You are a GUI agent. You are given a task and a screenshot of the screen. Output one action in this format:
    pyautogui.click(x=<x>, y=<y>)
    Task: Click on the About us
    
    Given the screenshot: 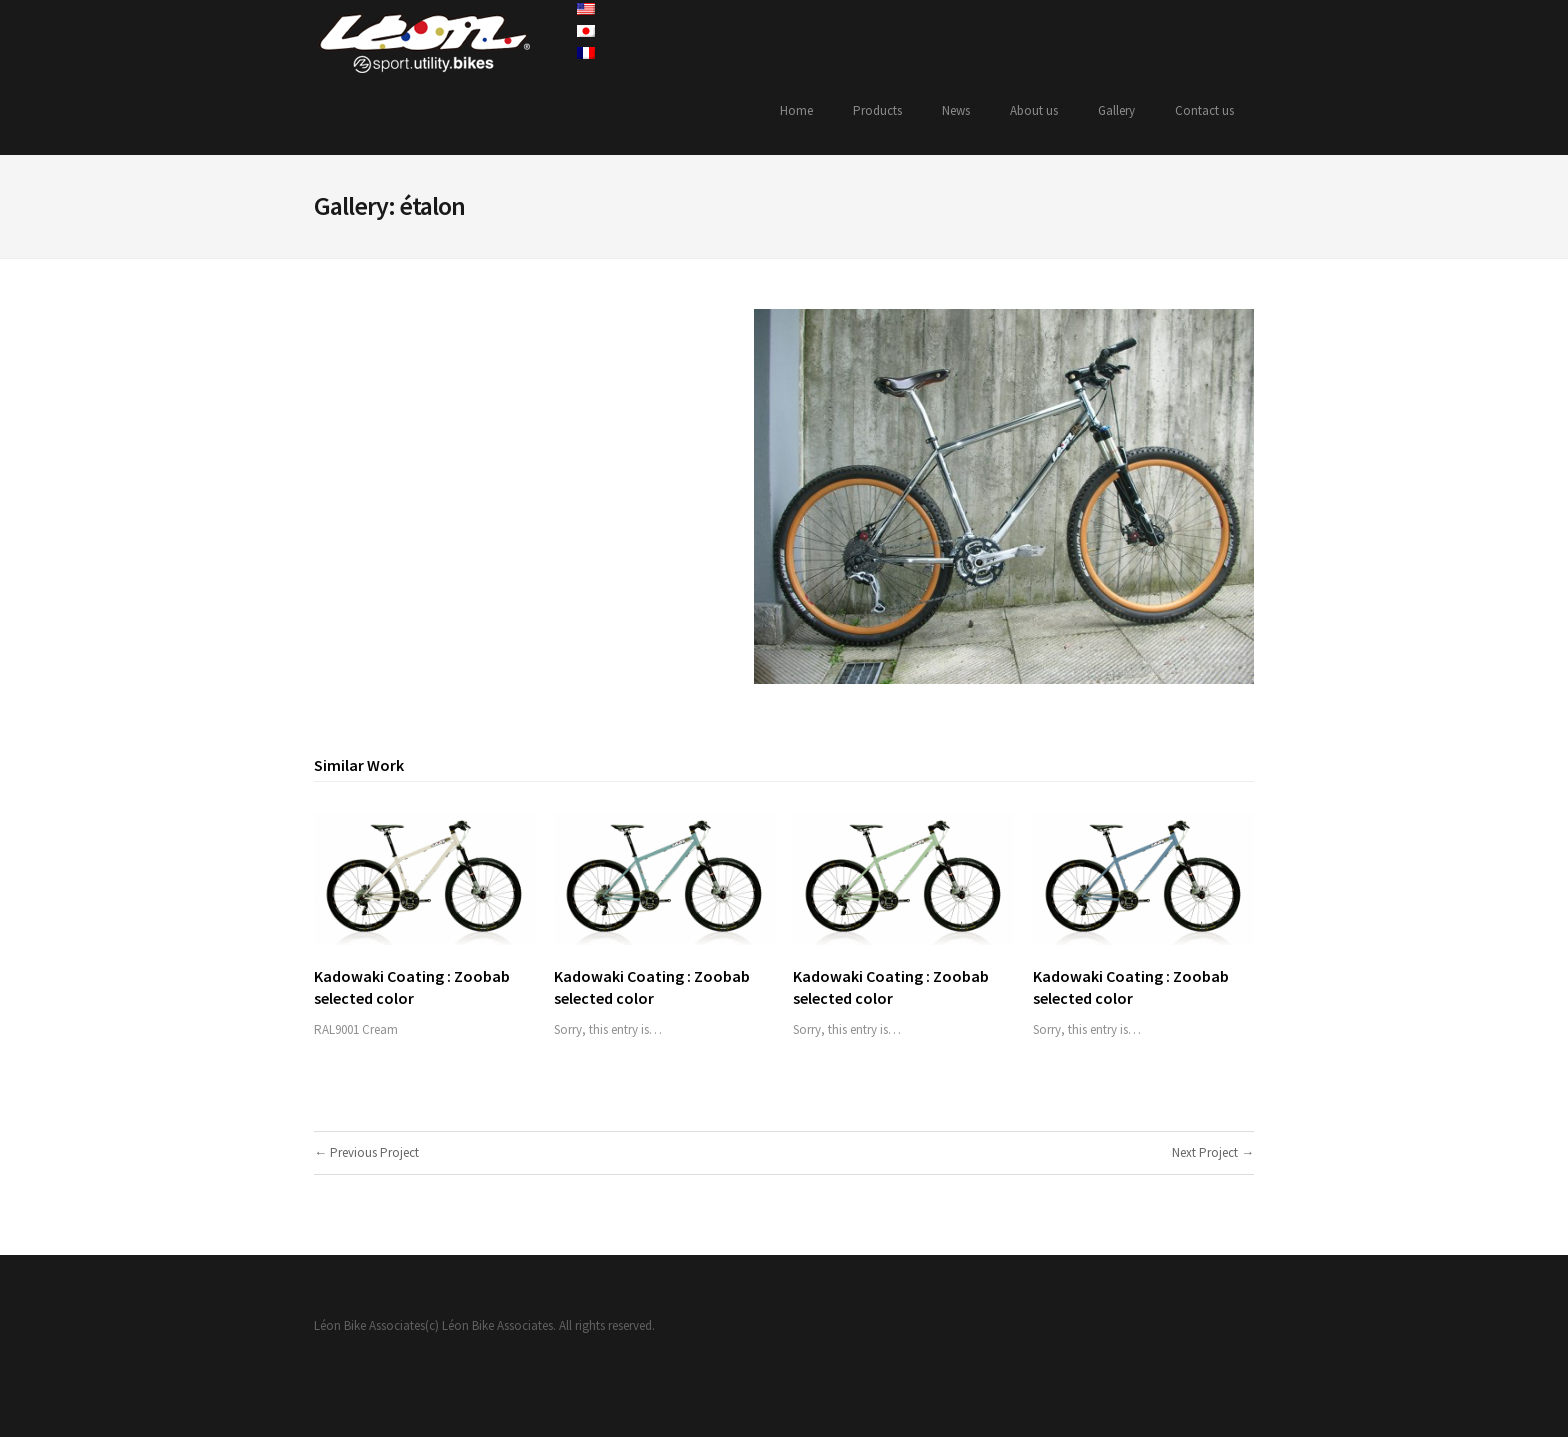 What is the action you would take?
    pyautogui.click(x=1034, y=110)
    